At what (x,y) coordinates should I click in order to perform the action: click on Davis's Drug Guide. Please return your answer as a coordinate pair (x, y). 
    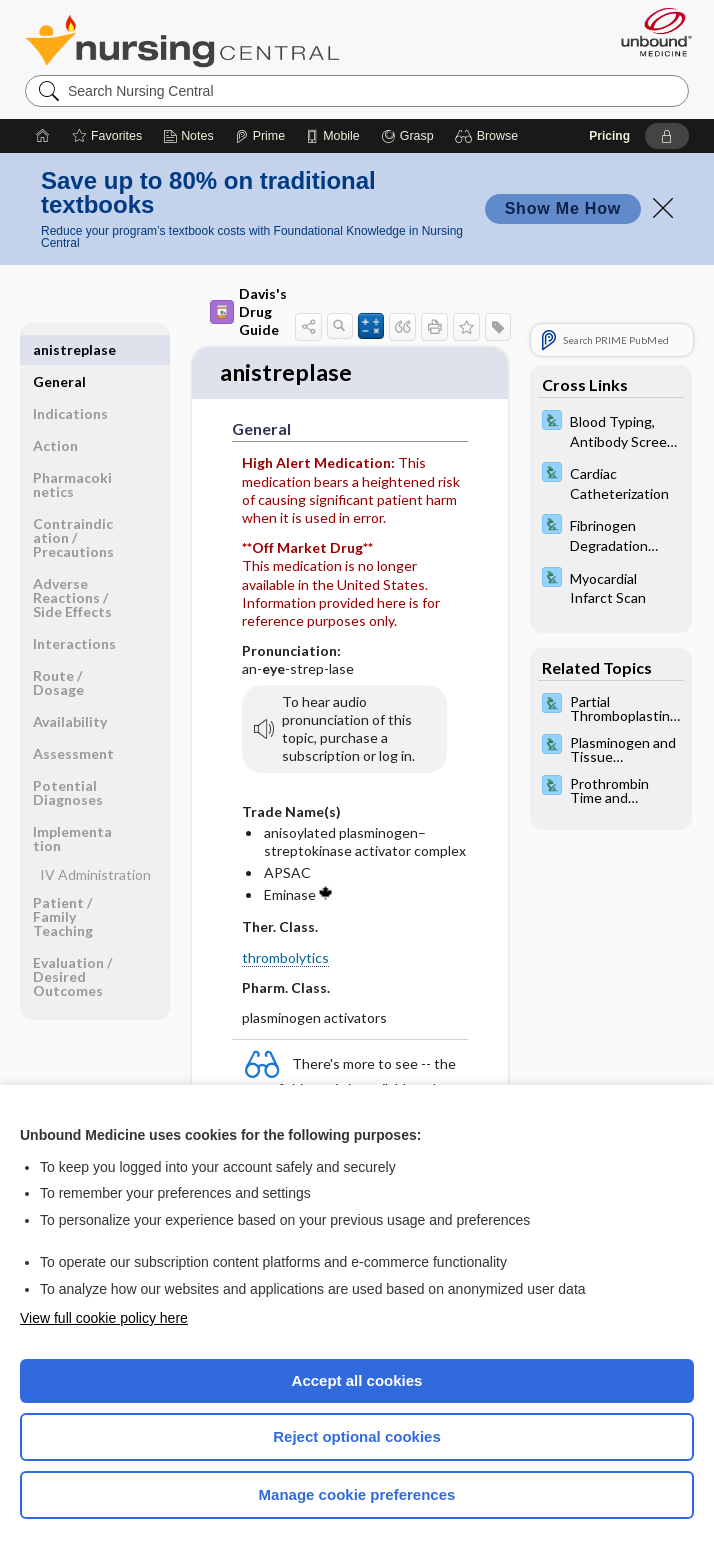
    Looking at the image, I should click on (248, 311).